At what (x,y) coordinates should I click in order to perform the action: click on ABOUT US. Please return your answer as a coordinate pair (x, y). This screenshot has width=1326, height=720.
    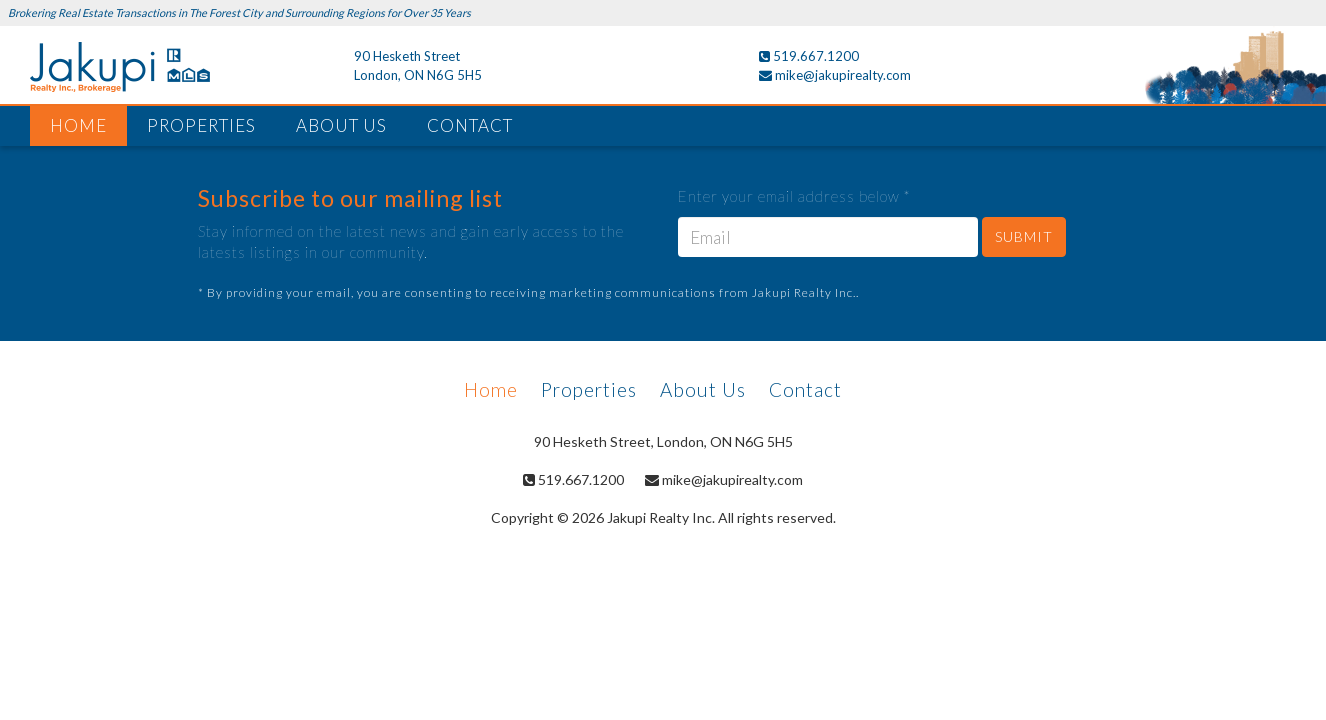
    Looking at the image, I should click on (341, 125).